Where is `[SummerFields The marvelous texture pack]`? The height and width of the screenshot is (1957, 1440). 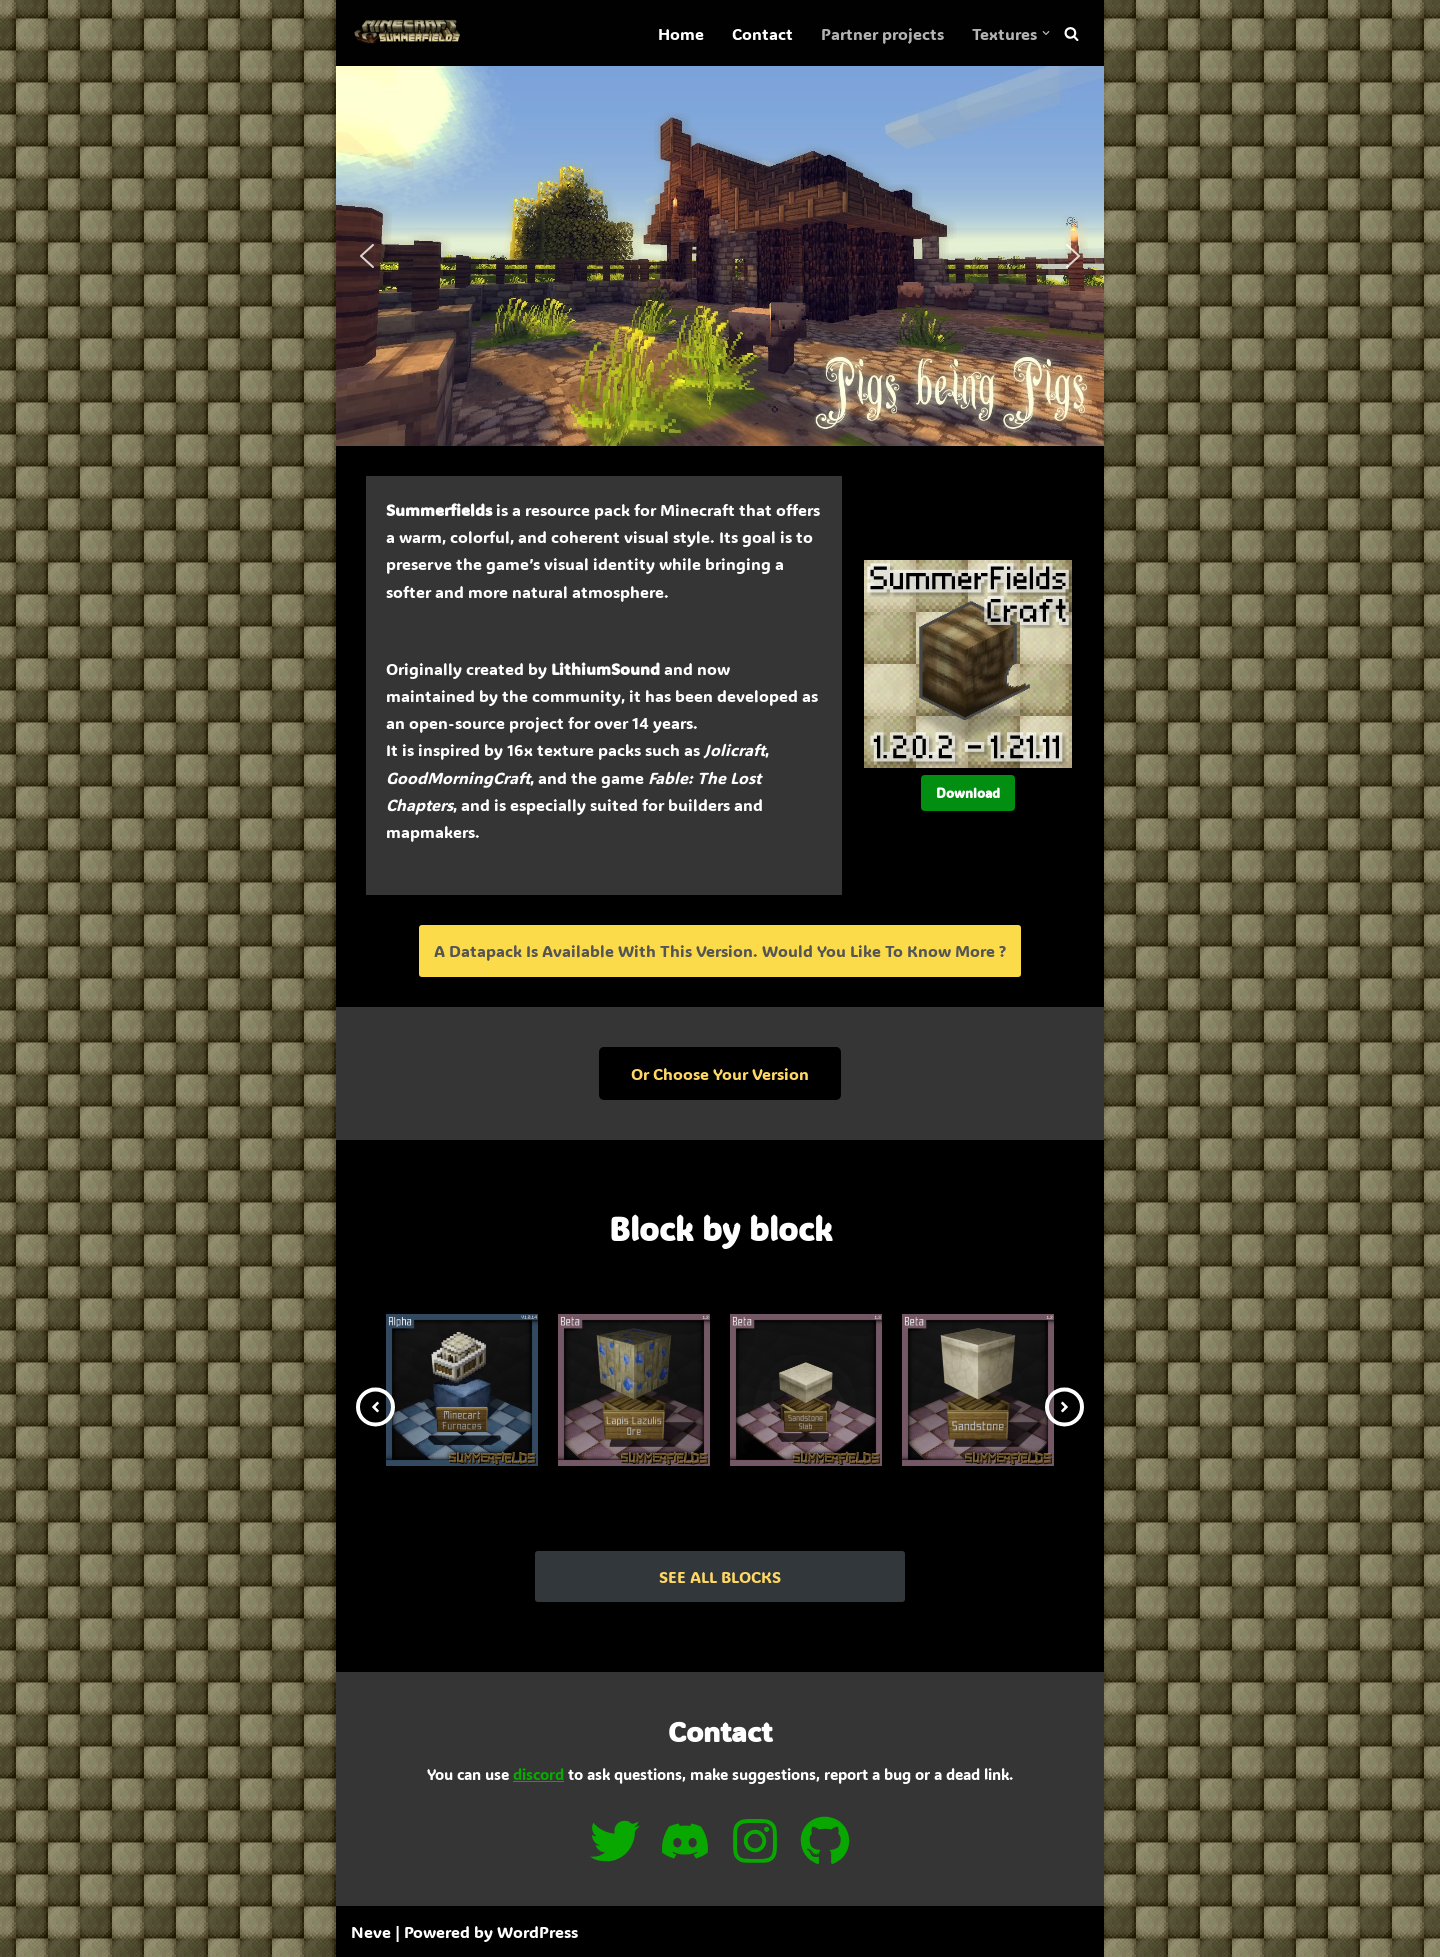 [SummerFields The marvelous texture pack] is located at coordinates (411, 33).